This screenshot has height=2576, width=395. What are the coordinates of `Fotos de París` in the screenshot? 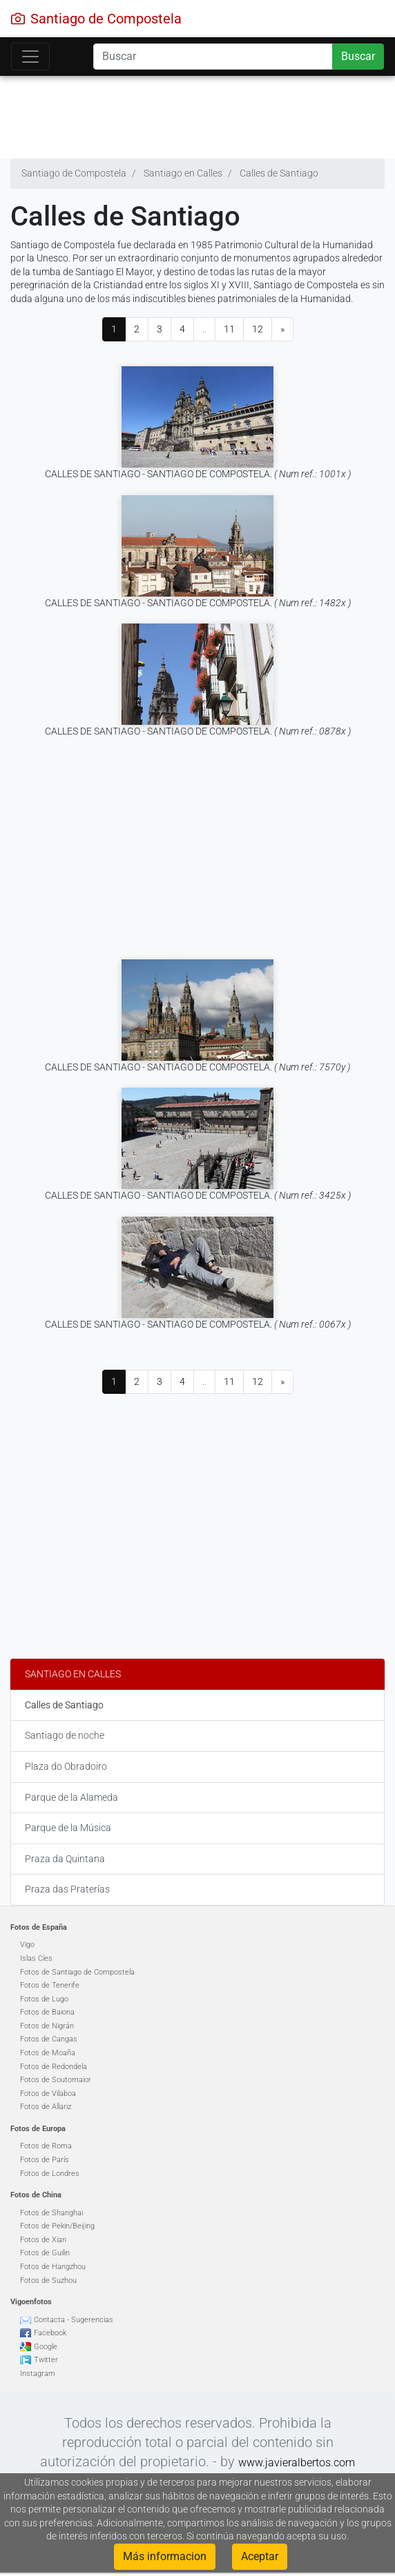 It's located at (44, 2159).